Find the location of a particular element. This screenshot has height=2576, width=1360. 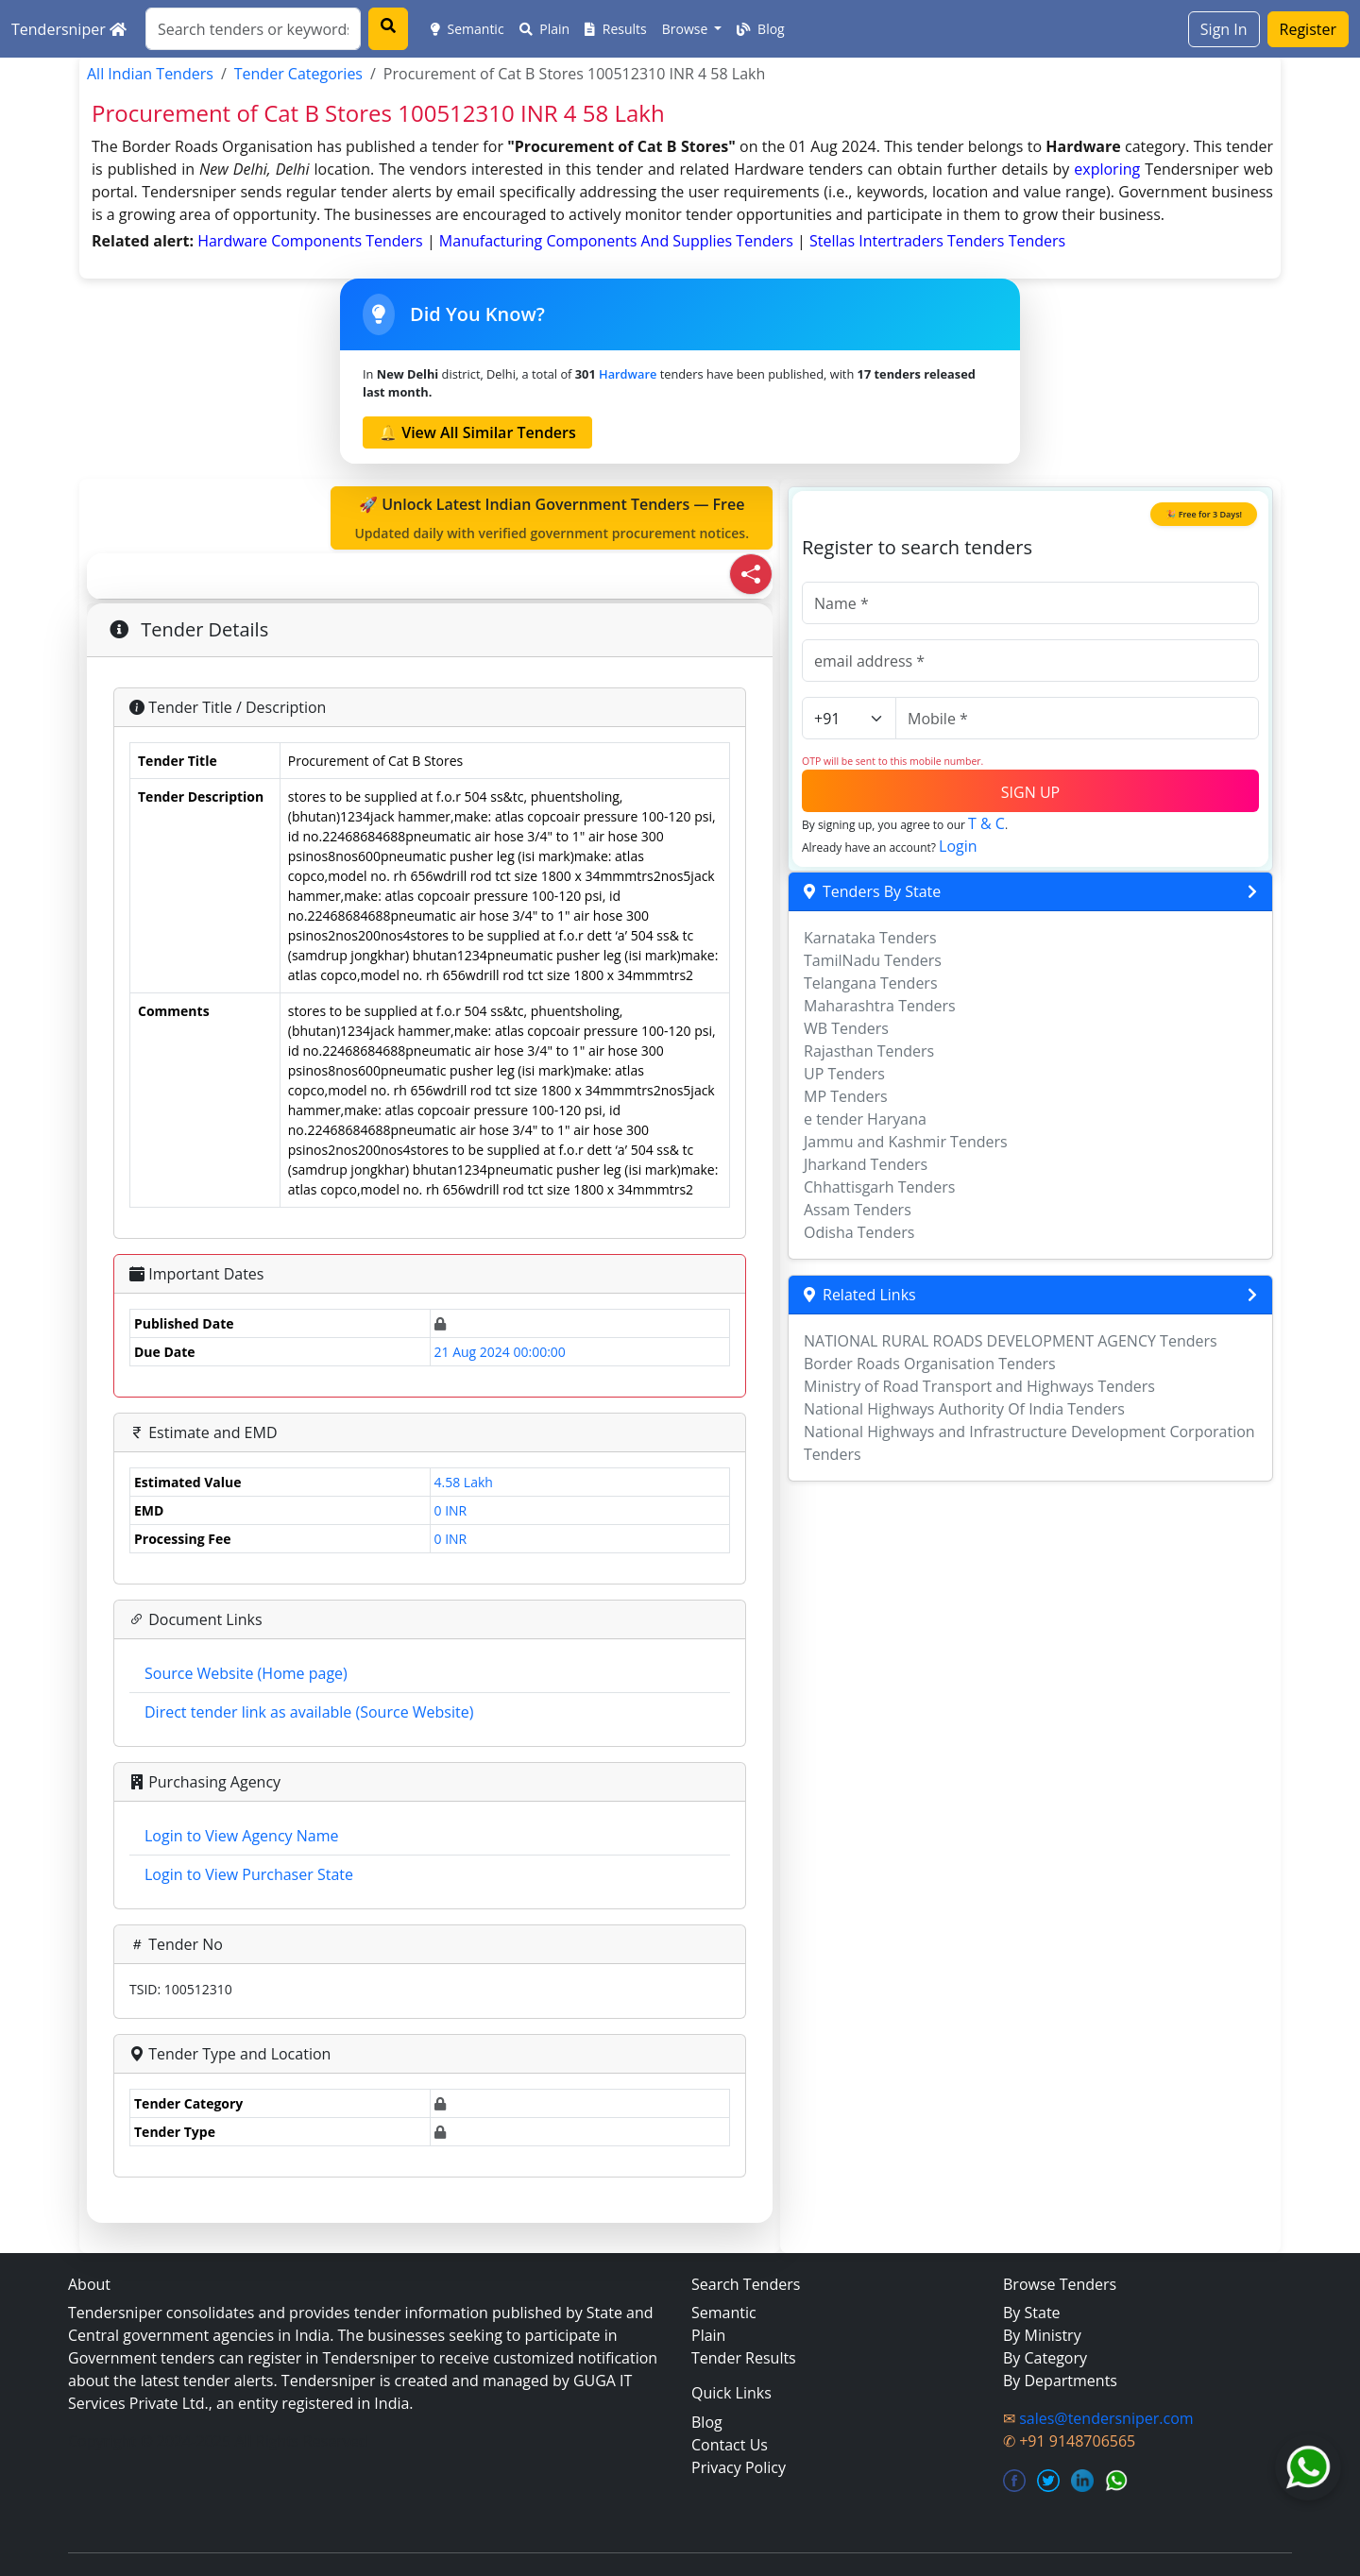

e tender Haryana is located at coordinates (865, 1119).